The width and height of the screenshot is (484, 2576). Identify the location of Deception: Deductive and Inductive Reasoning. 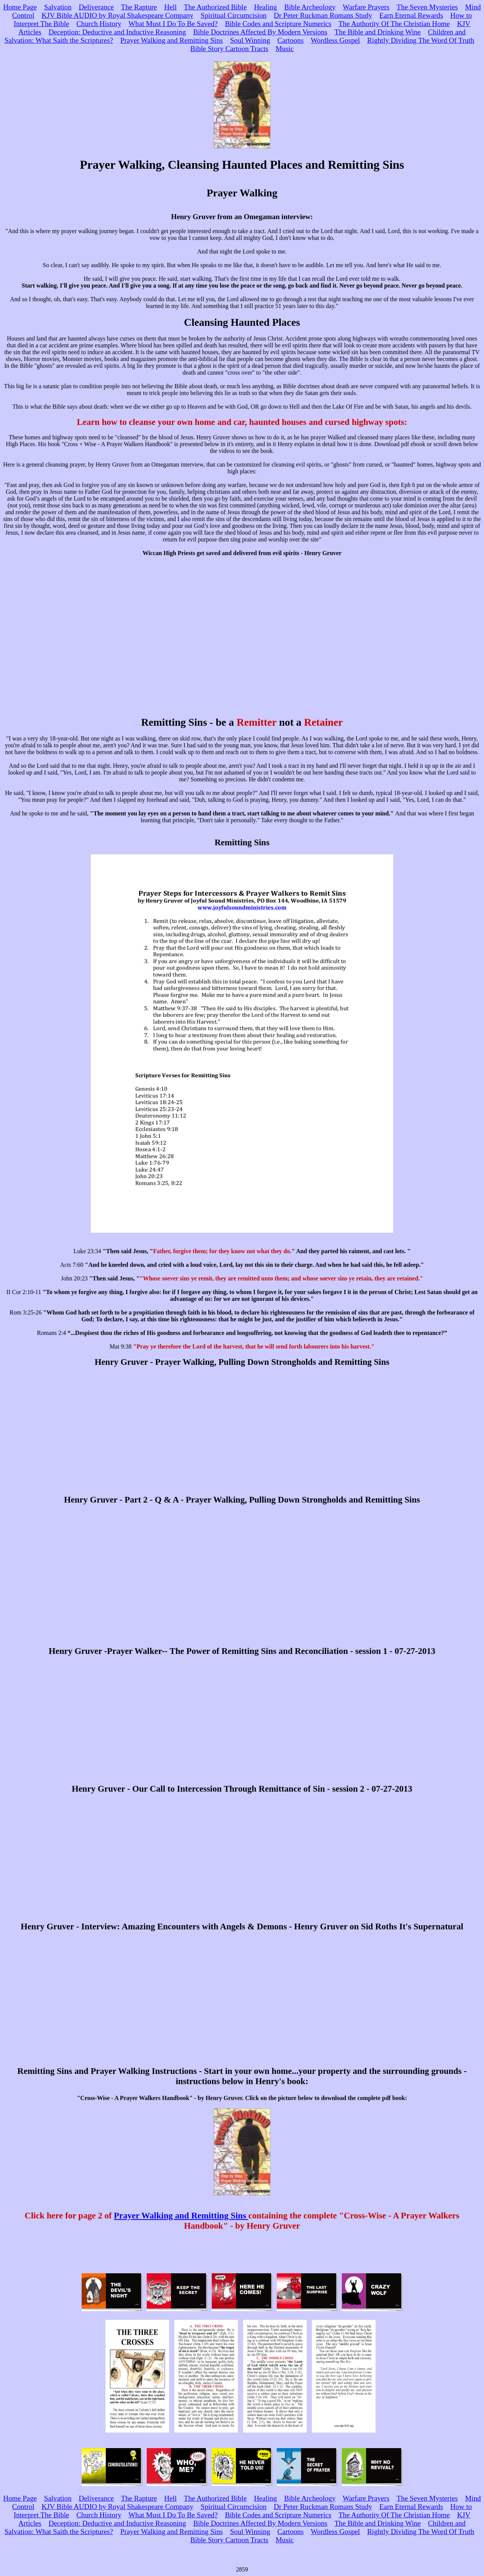
(117, 32).